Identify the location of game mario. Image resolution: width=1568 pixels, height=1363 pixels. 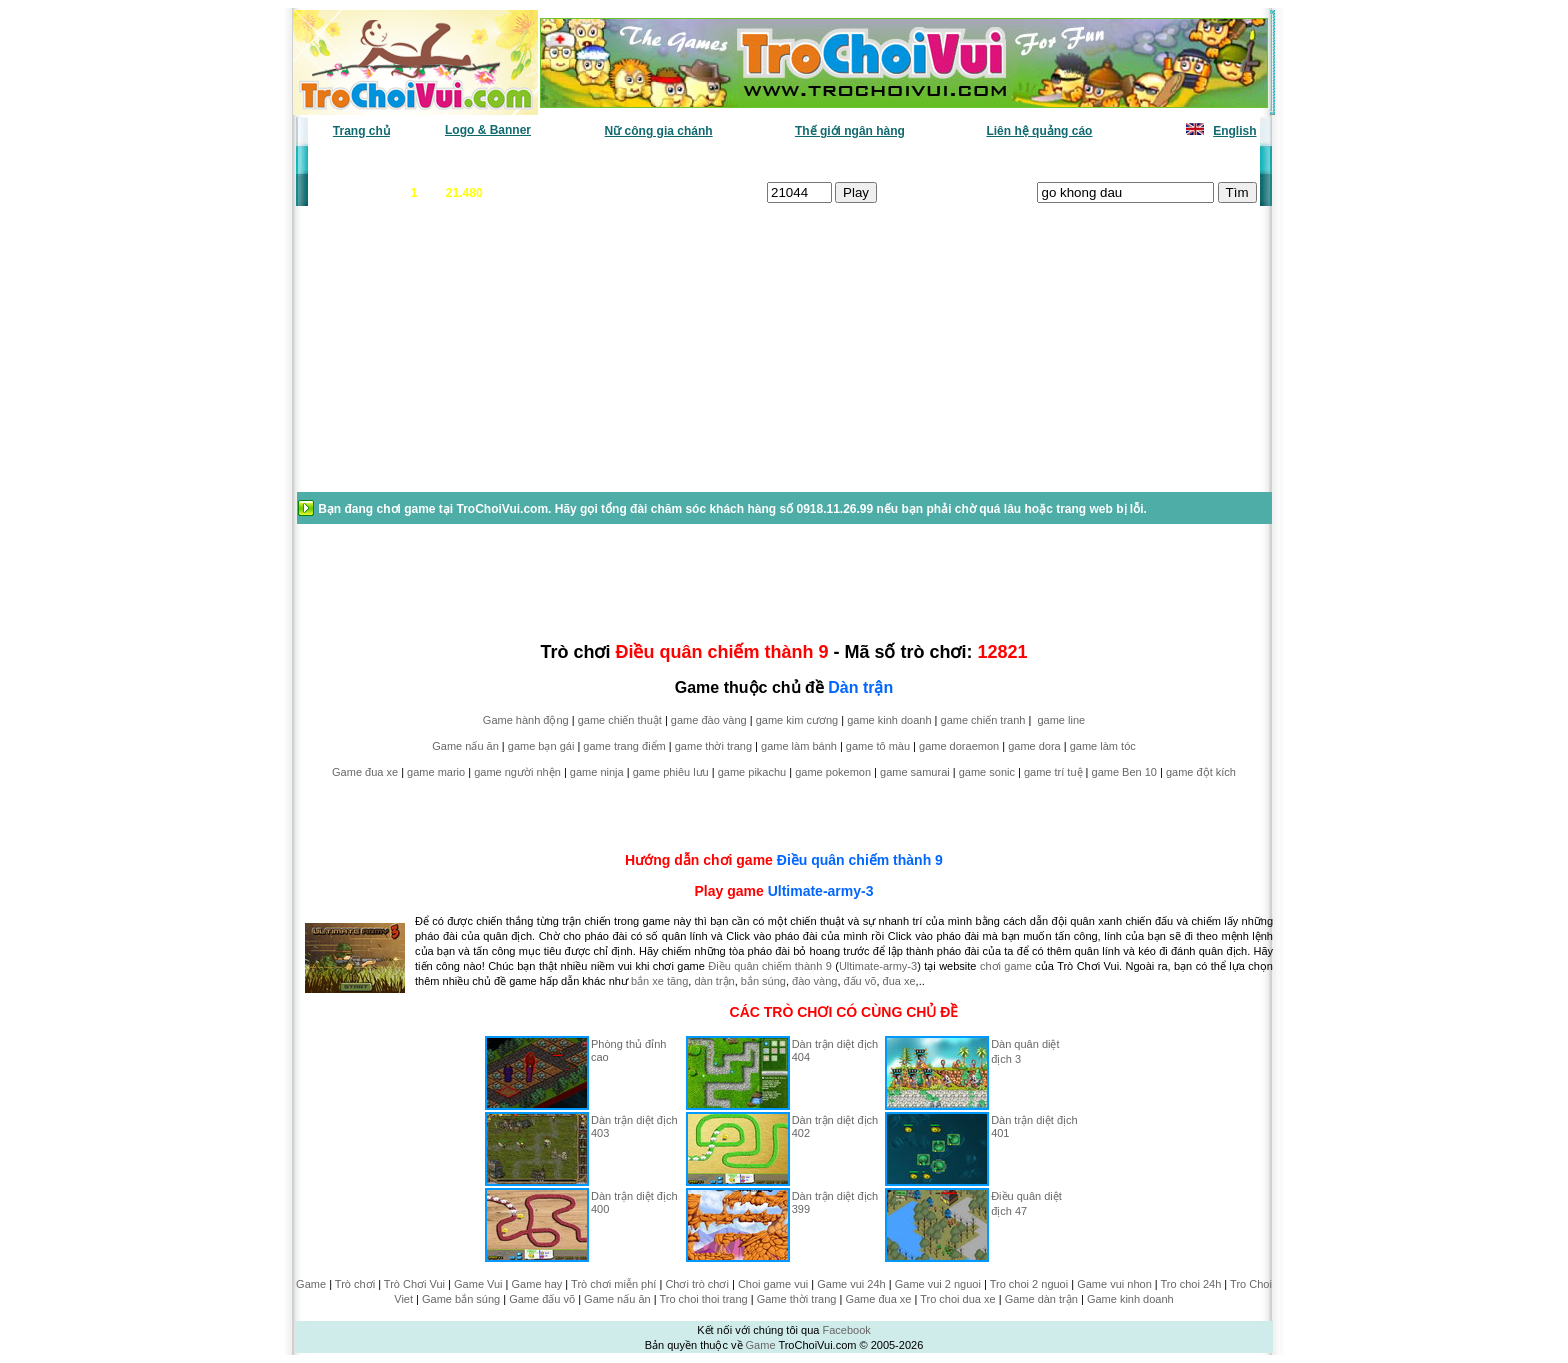
(436, 772).